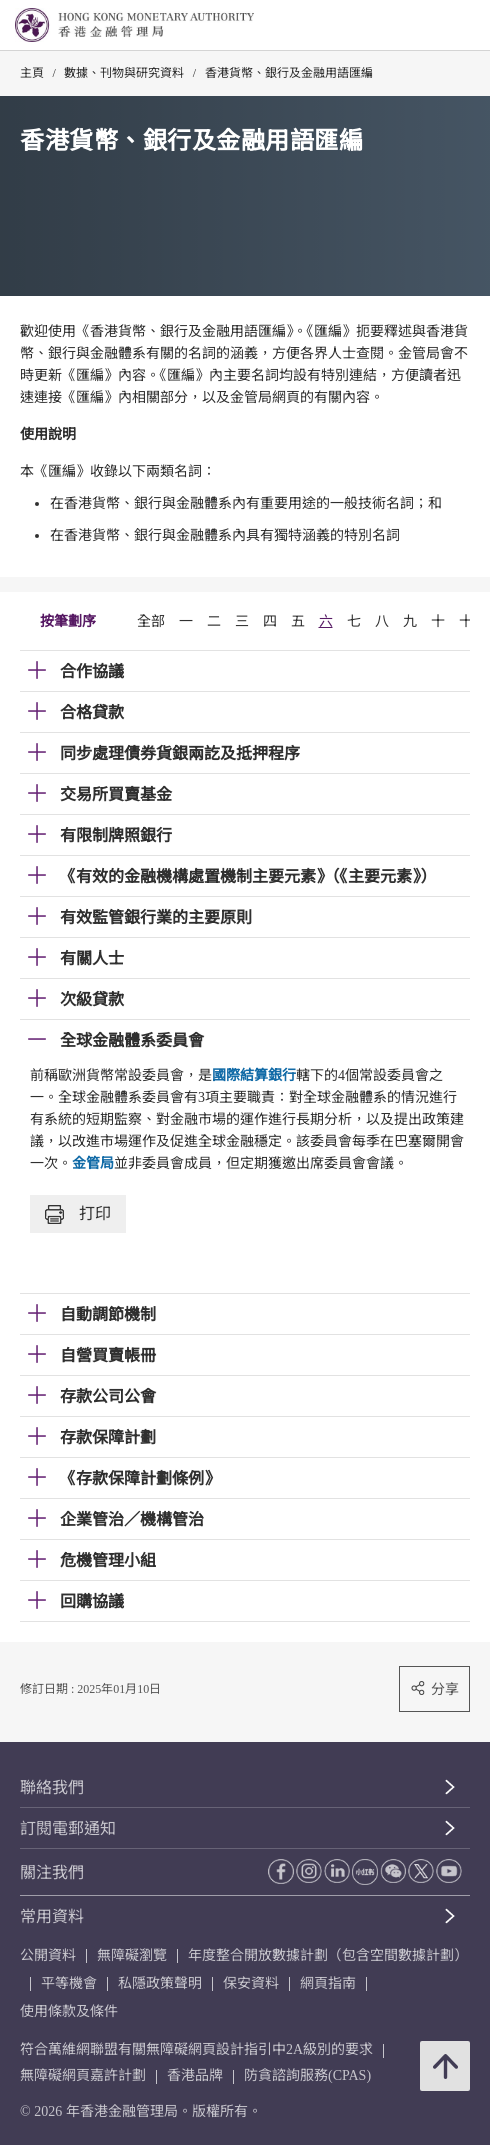 The width and height of the screenshot is (490, 2145). I want to click on 主頁, so click(32, 73).